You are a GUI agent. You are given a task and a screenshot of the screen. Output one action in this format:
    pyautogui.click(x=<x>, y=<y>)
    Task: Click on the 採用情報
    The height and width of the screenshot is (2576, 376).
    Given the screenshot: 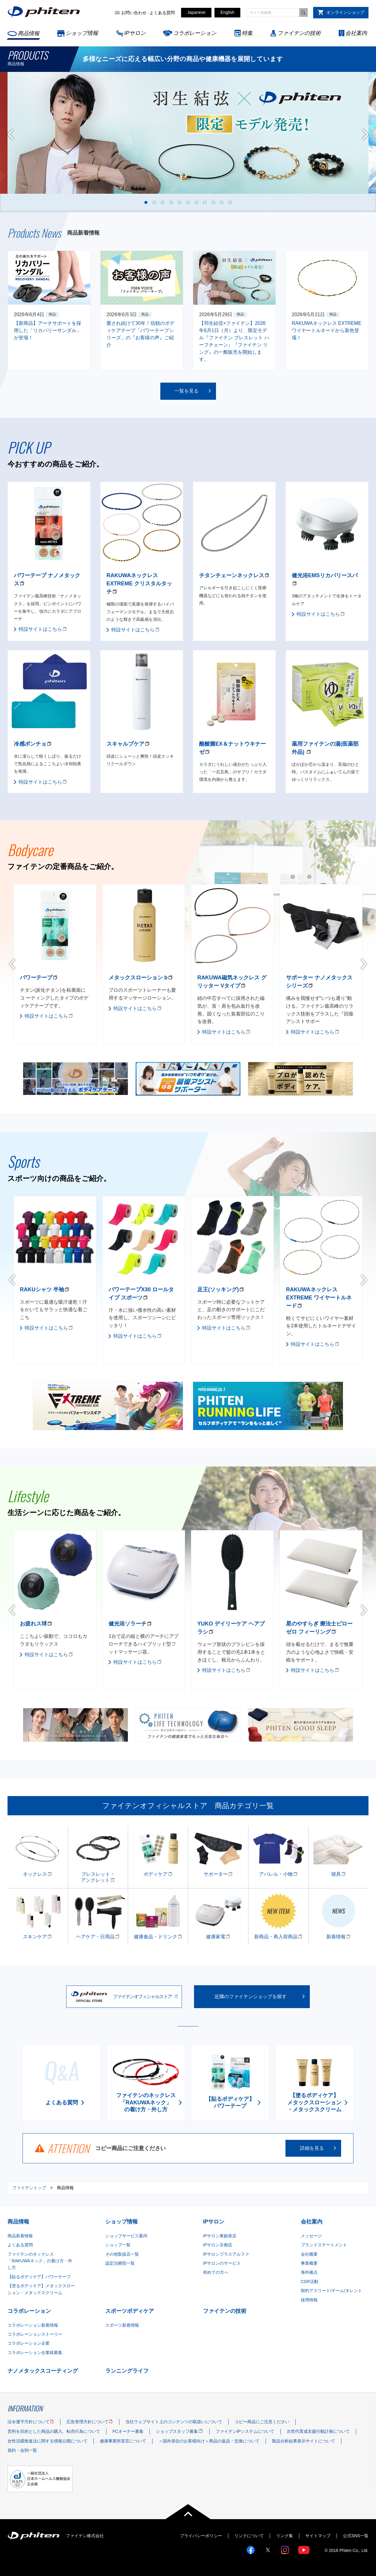 What is the action you would take?
    pyautogui.click(x=309, y=2299)
    